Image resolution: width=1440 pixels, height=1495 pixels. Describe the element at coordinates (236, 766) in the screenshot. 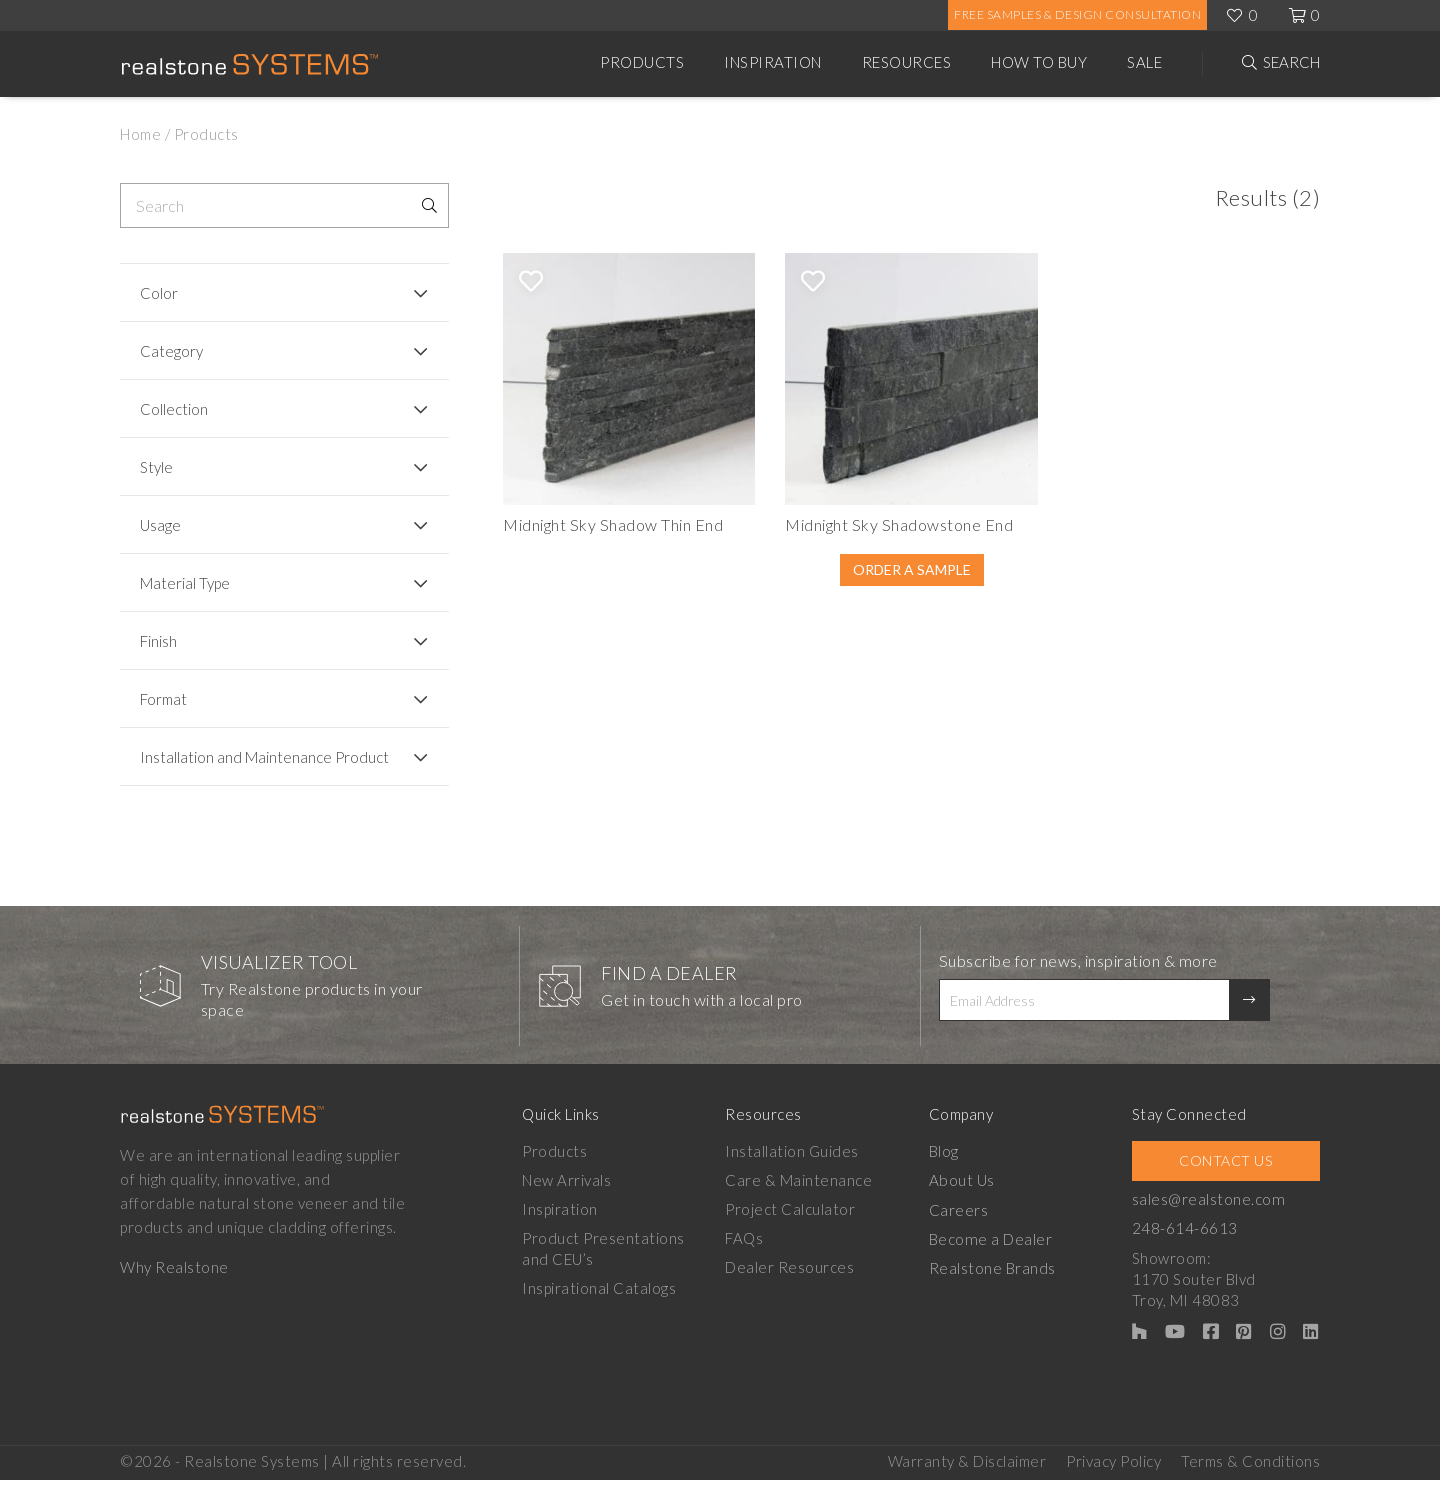

I see `Installation and Maintenance Product` at that location.